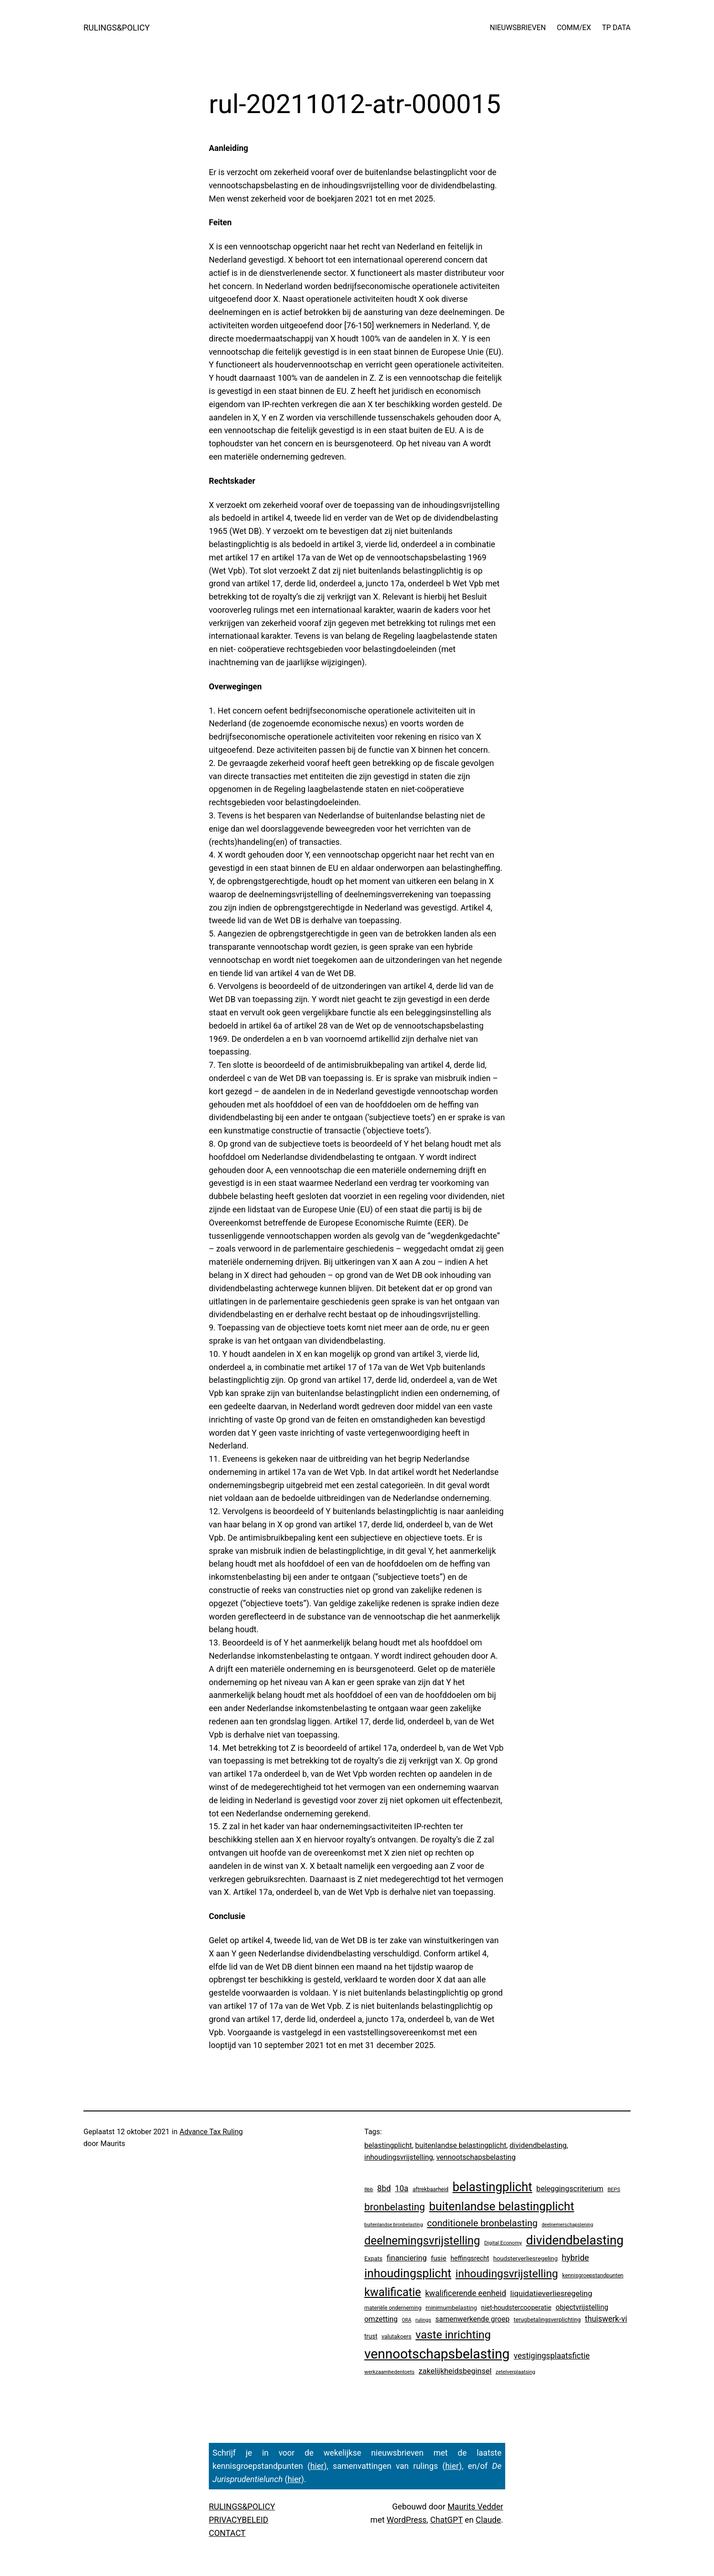 The image size is (714, 2576). I want to click on fusie [fusie (14 items)], so click(438, 2258).